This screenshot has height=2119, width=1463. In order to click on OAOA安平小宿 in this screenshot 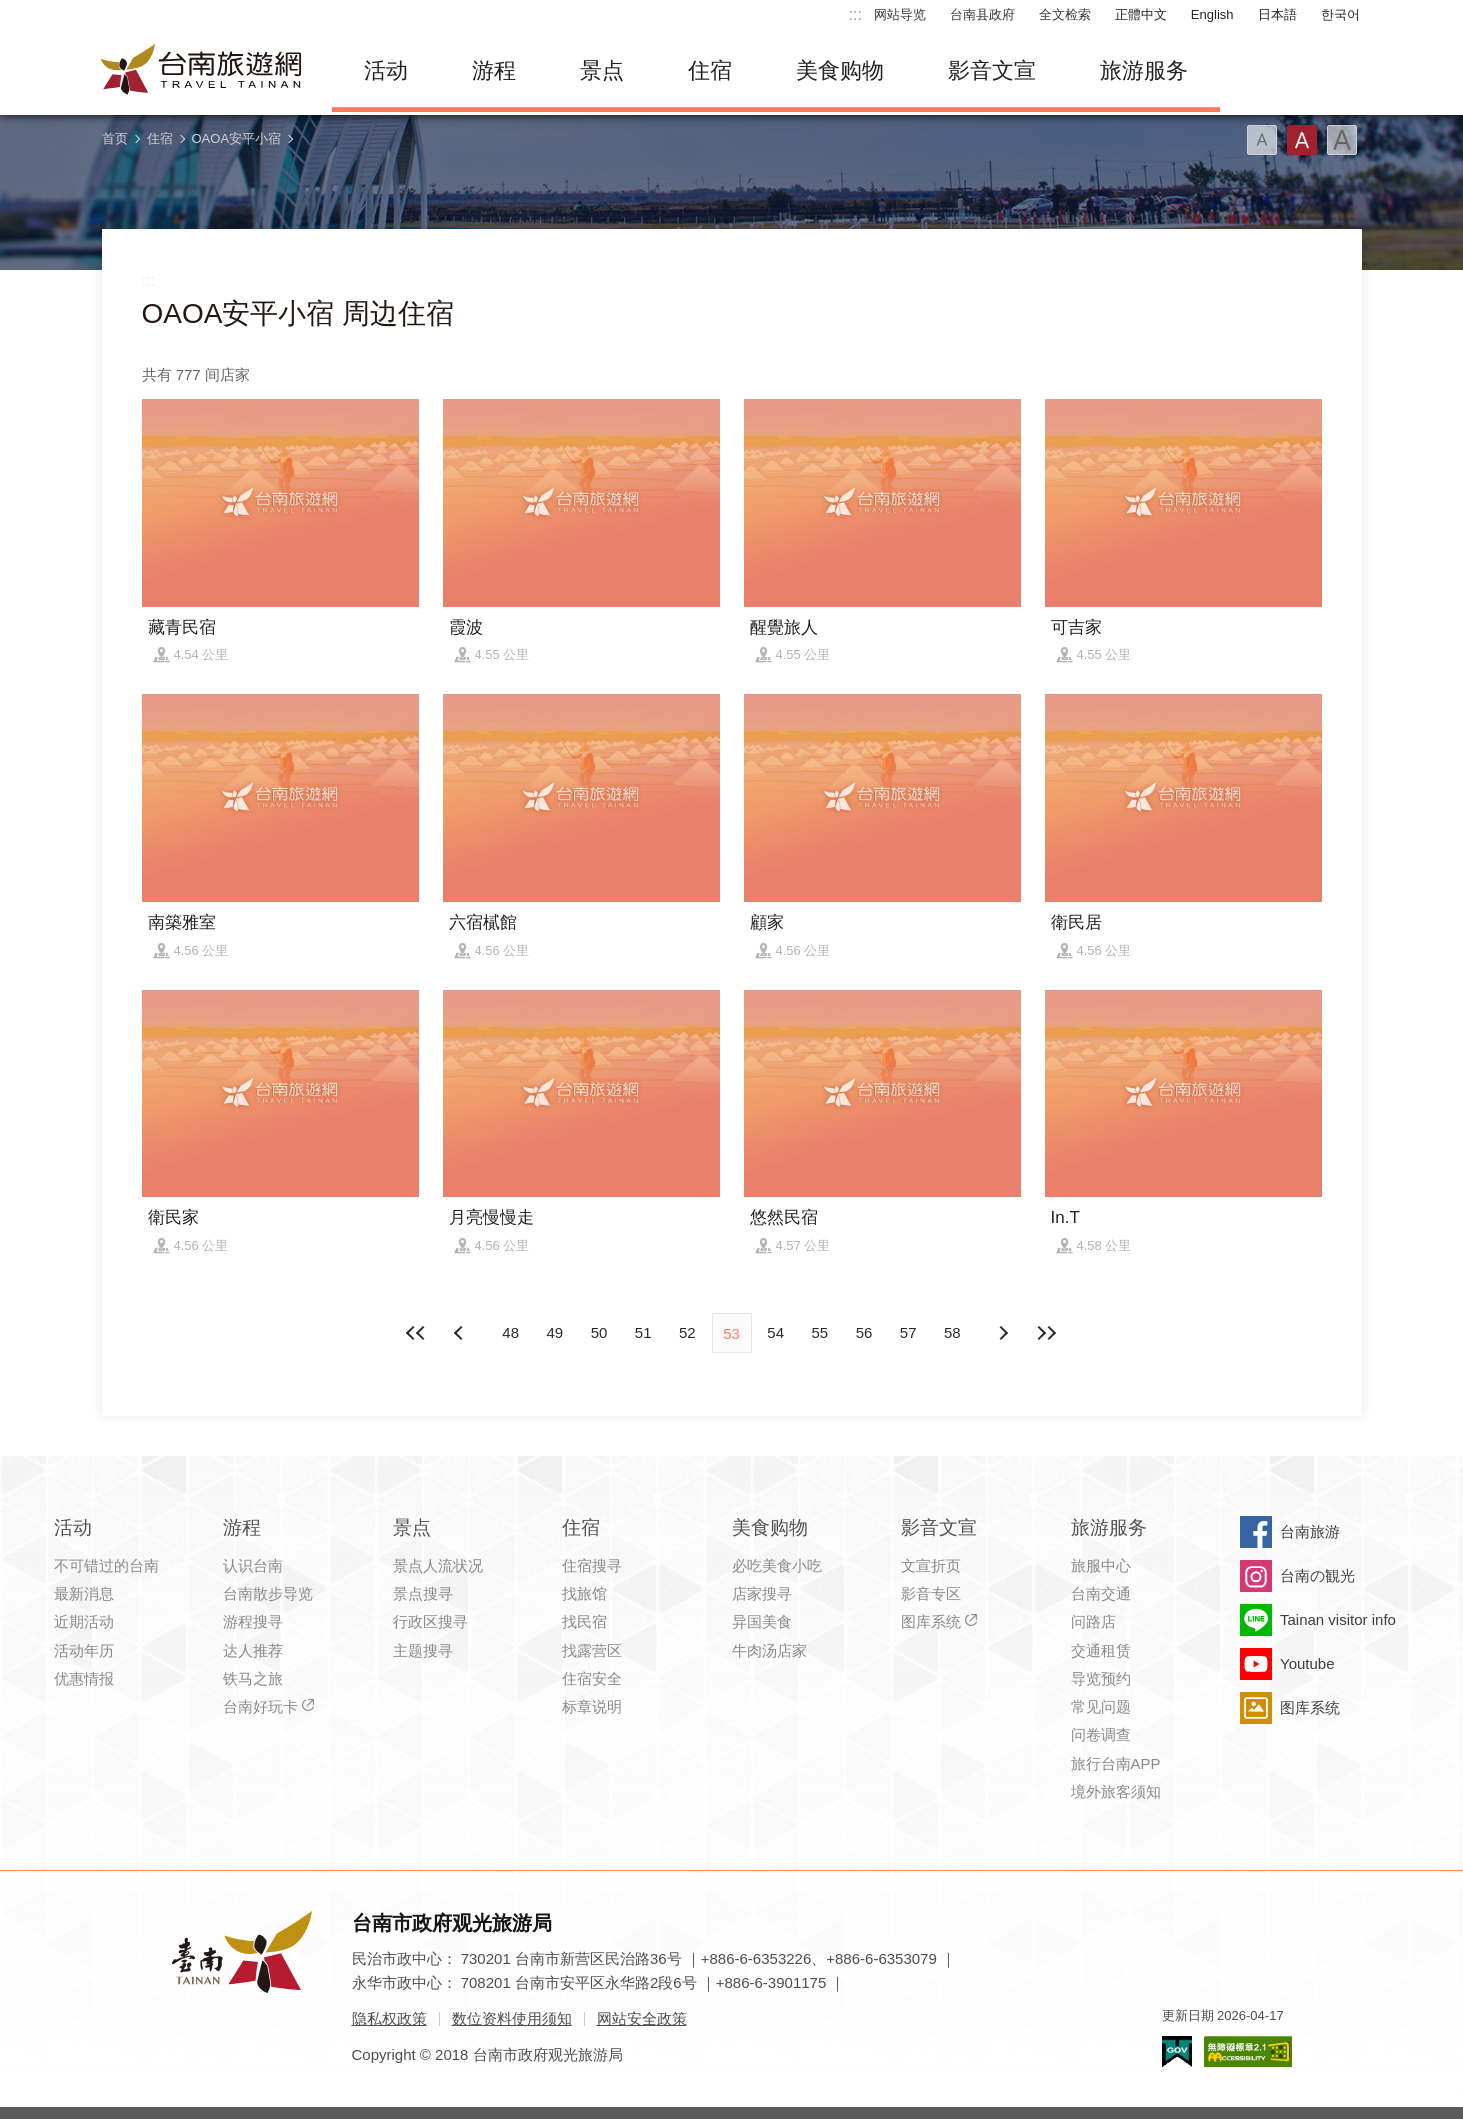, I will do `click(237, 138)`.